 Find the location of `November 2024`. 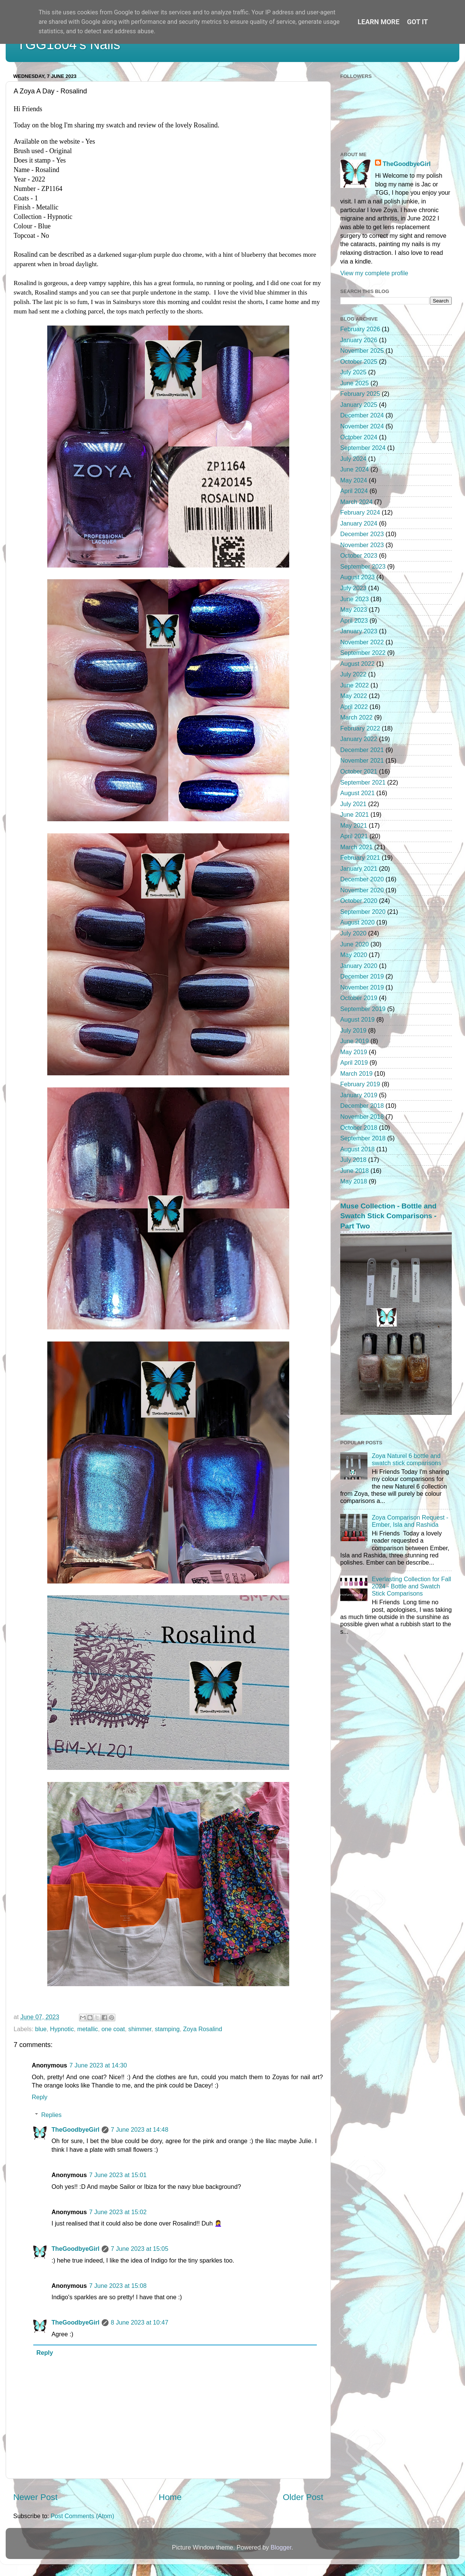

November 2024 is located at coordinates (362, 426).